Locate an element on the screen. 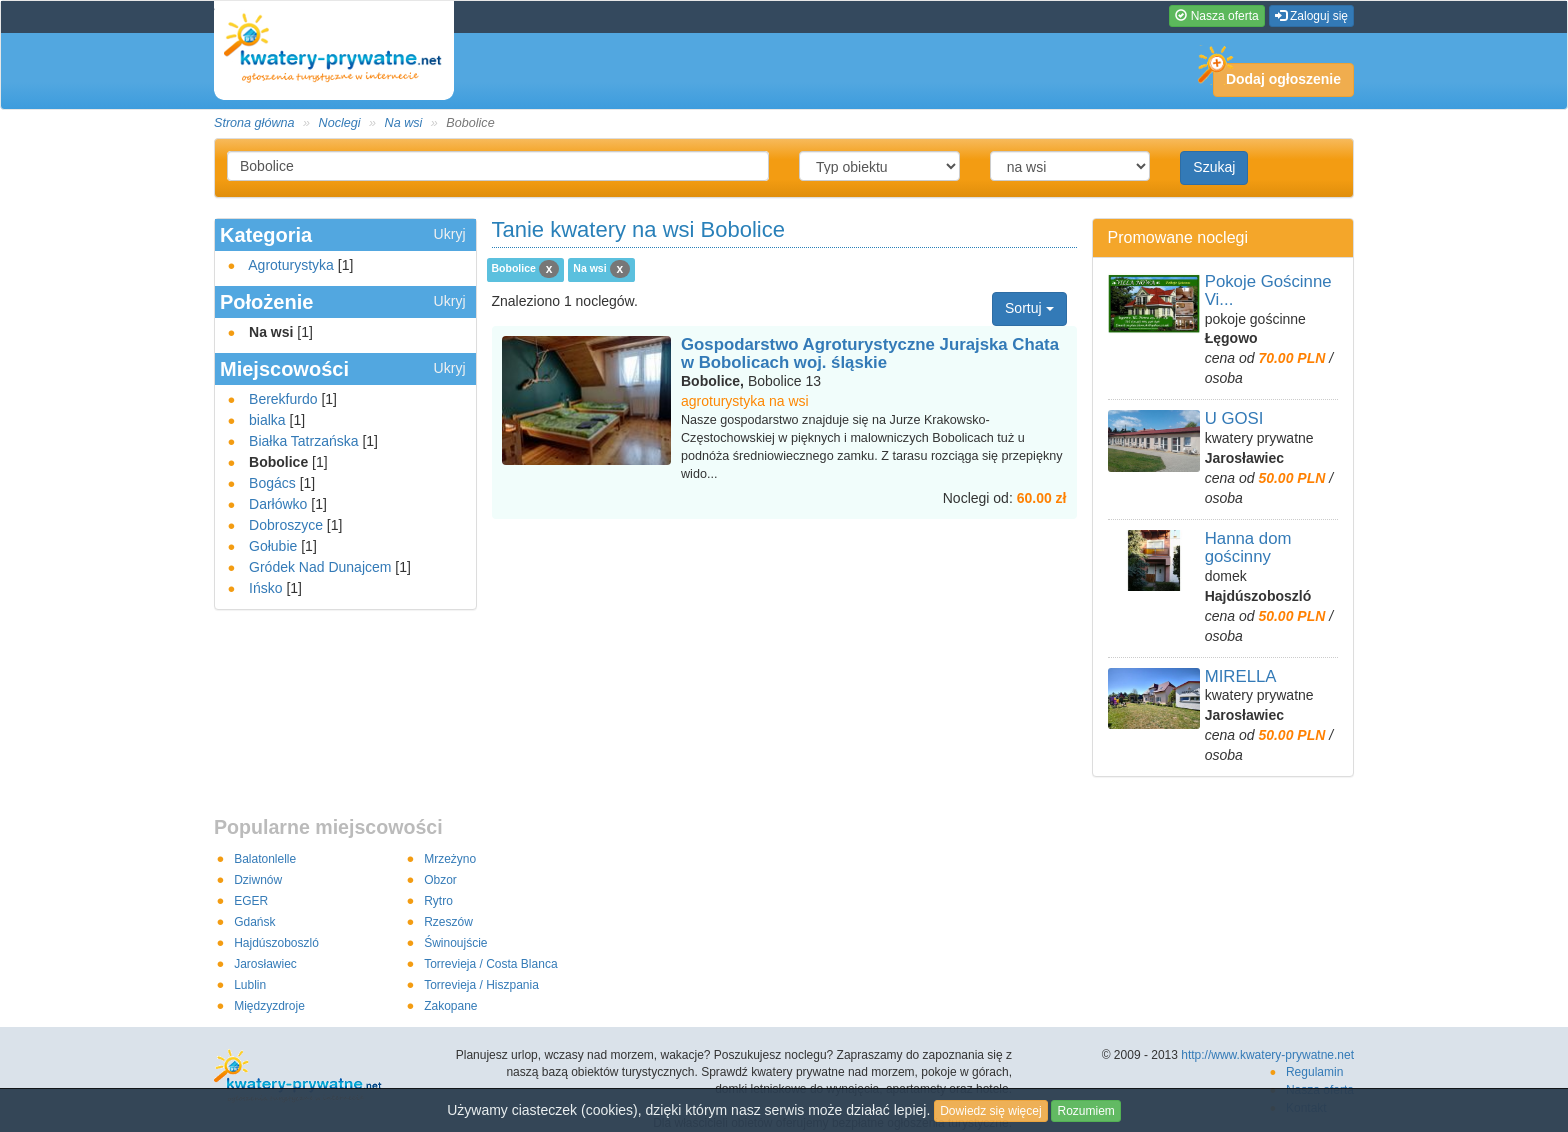  http://www.kwatery-prywatne.net is located at coordinates (1267, 1055).